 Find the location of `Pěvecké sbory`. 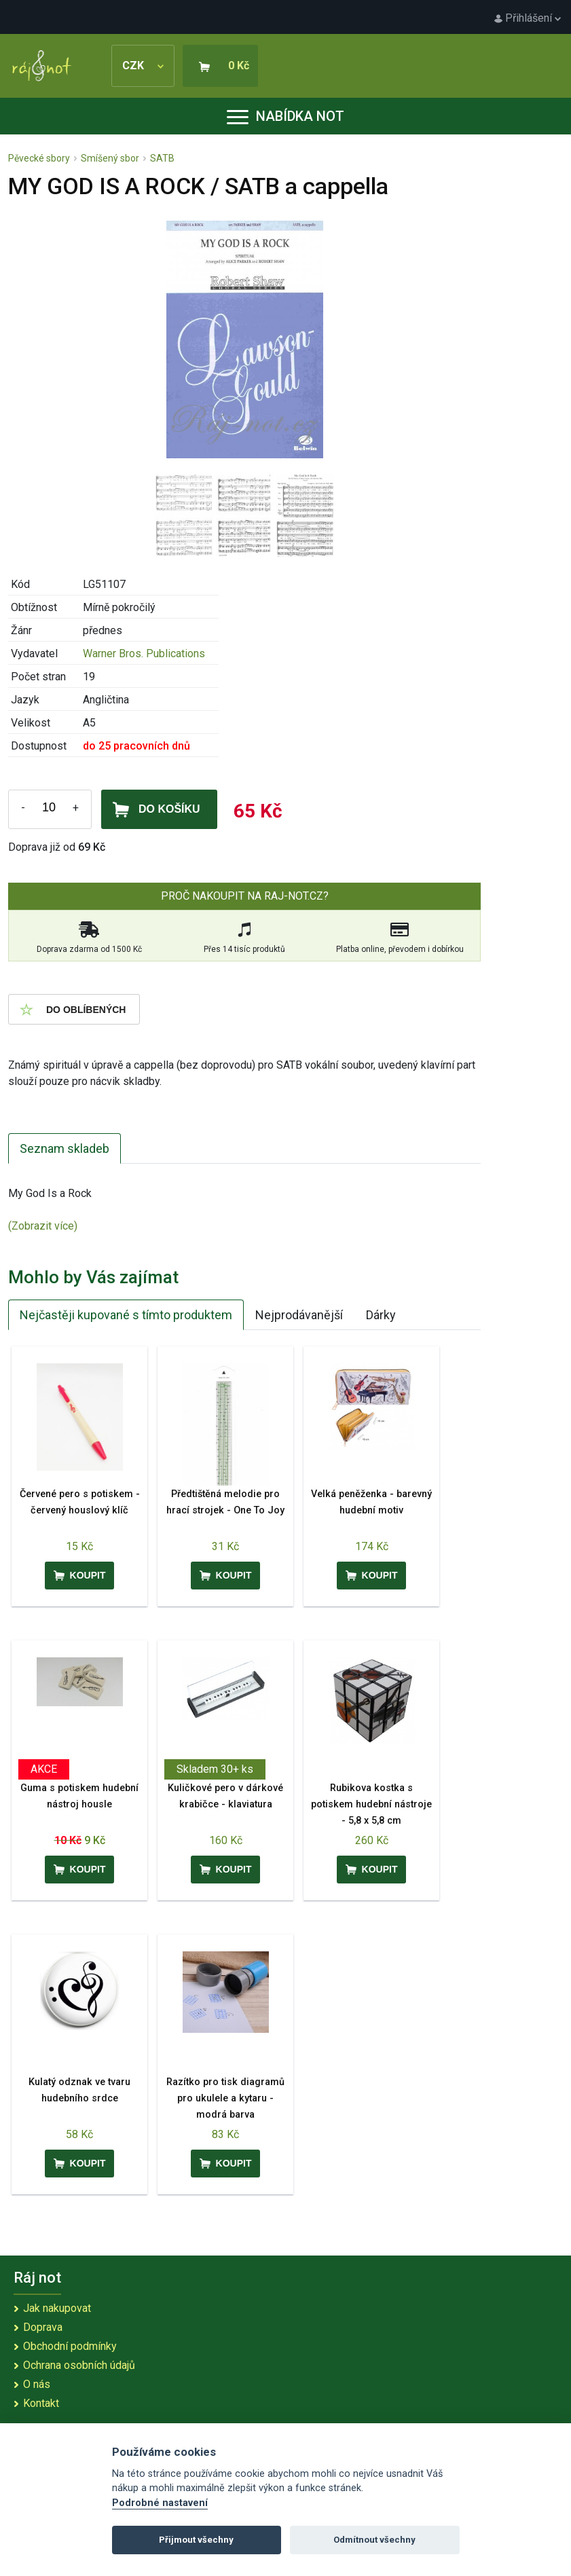

Pěvecké sbory is located at coordinates (39, 158).